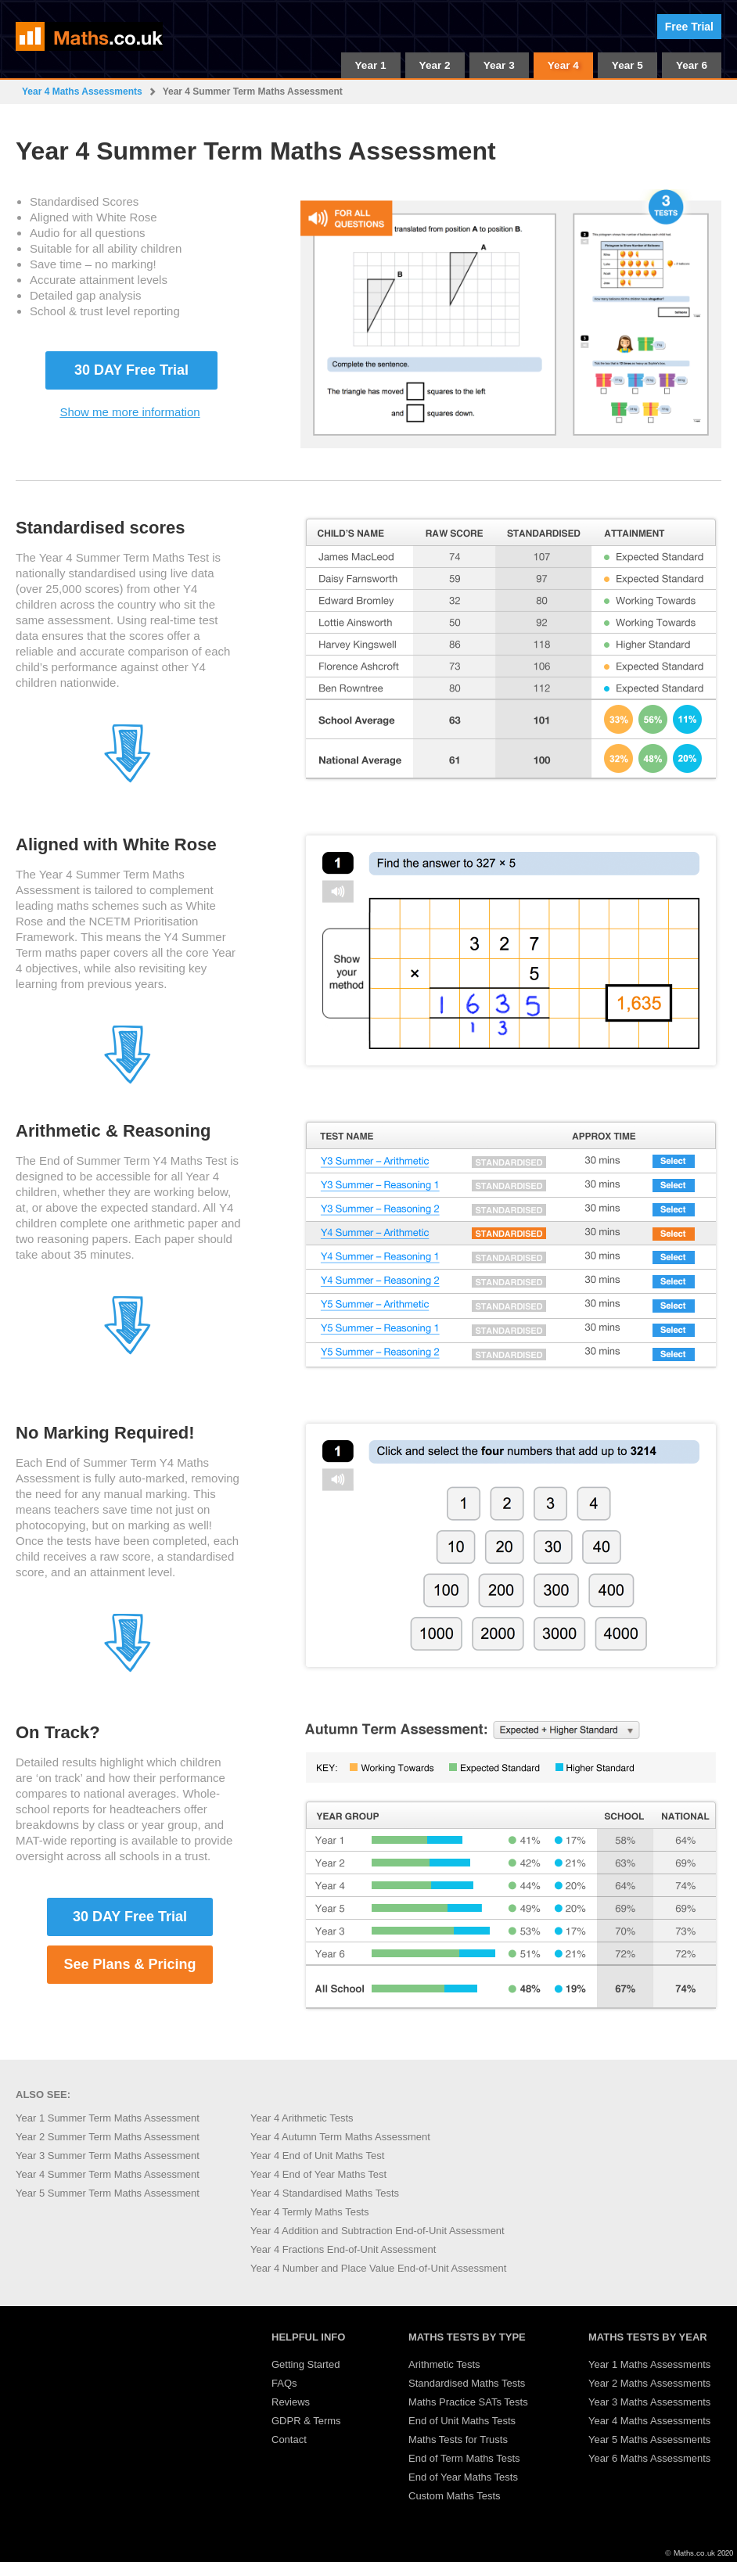 The height and width of the screenshot is (2576, 737). Describe the element at coordinates (317, 2155) in the screenshot. I see `Year 4 End of Unit Maths Test` at that location.